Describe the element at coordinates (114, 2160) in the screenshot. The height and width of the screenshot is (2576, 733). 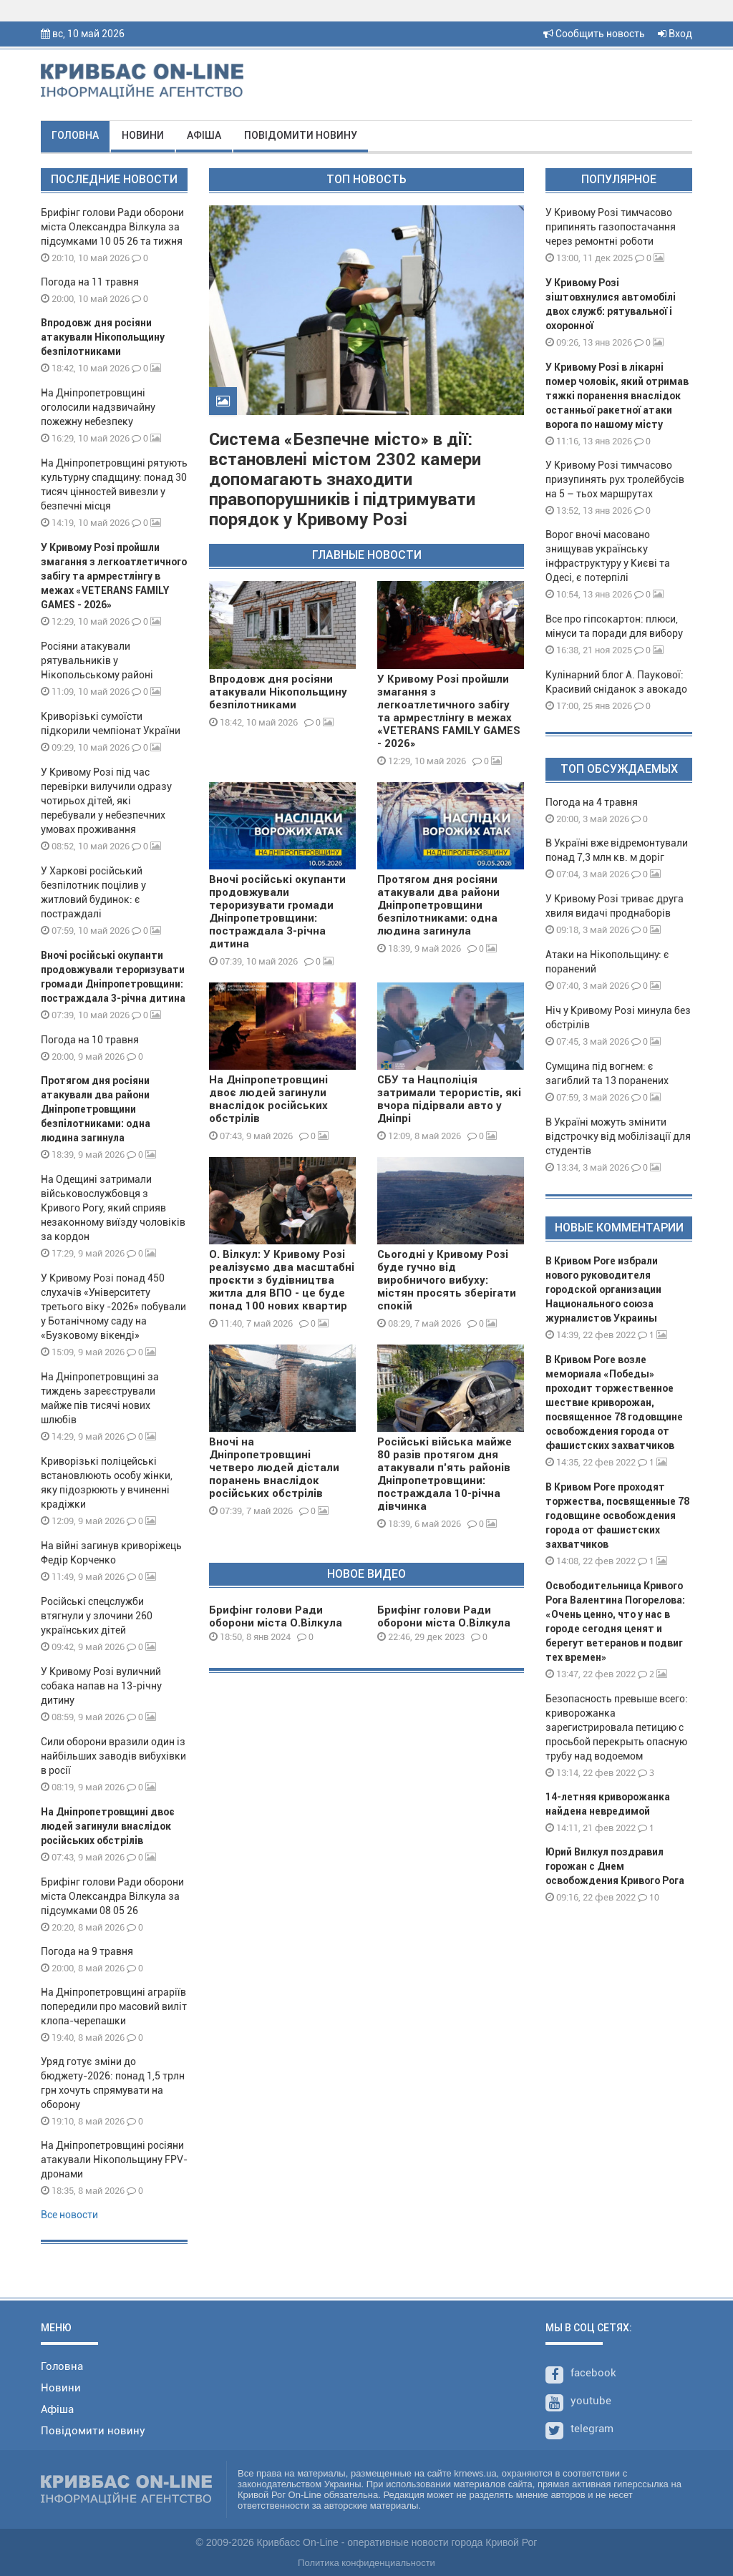
I see `На Дніпропетровщині росіяни атакували Нікопольщину FPV-дронами` at that location.